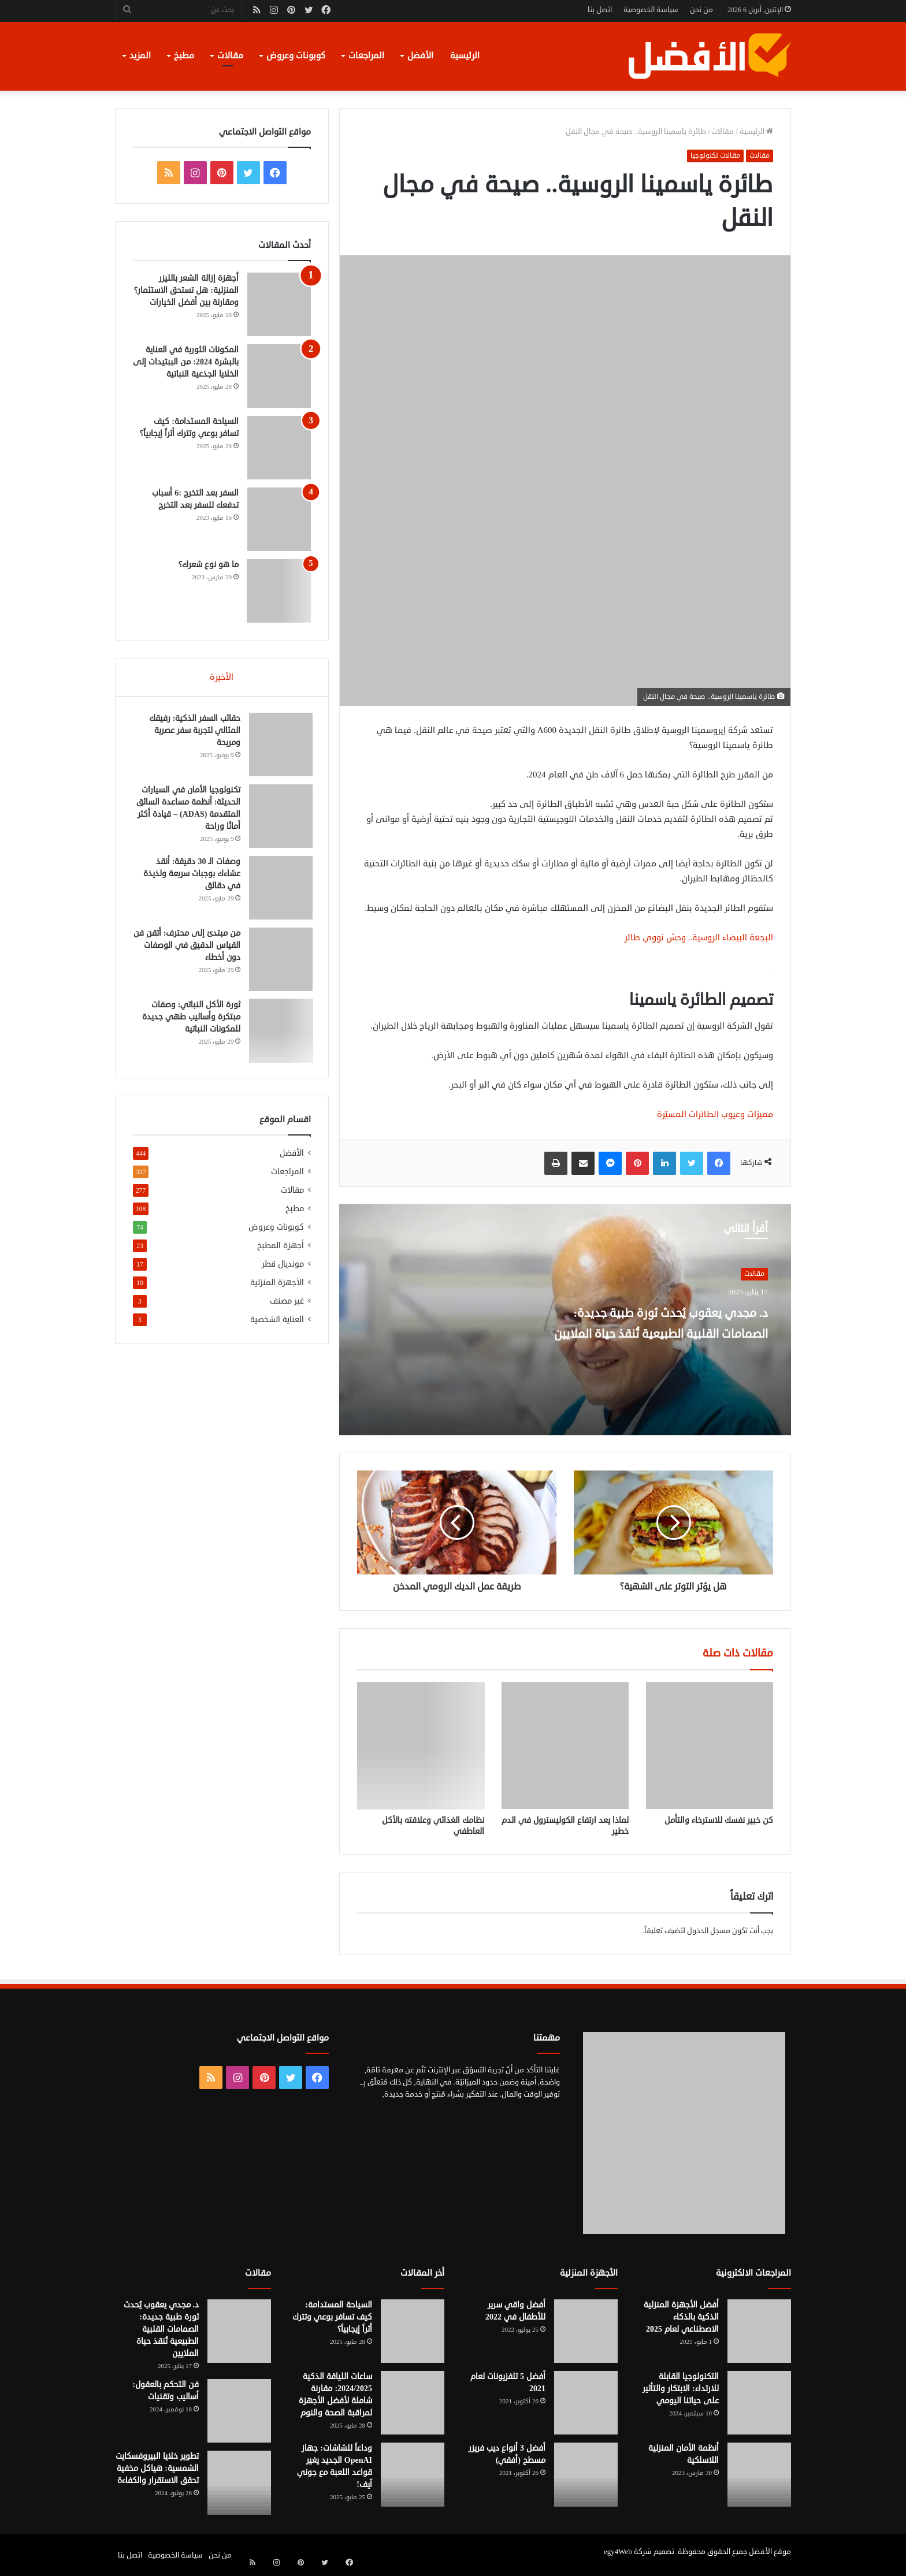 The width and height of the screenshot is (906, 2576). Describe the element at coordinates (507, 2454) in the screenshot. I see `أفضل 3 أنواع ديب فريزر مسطح (أفقي)` at that location.